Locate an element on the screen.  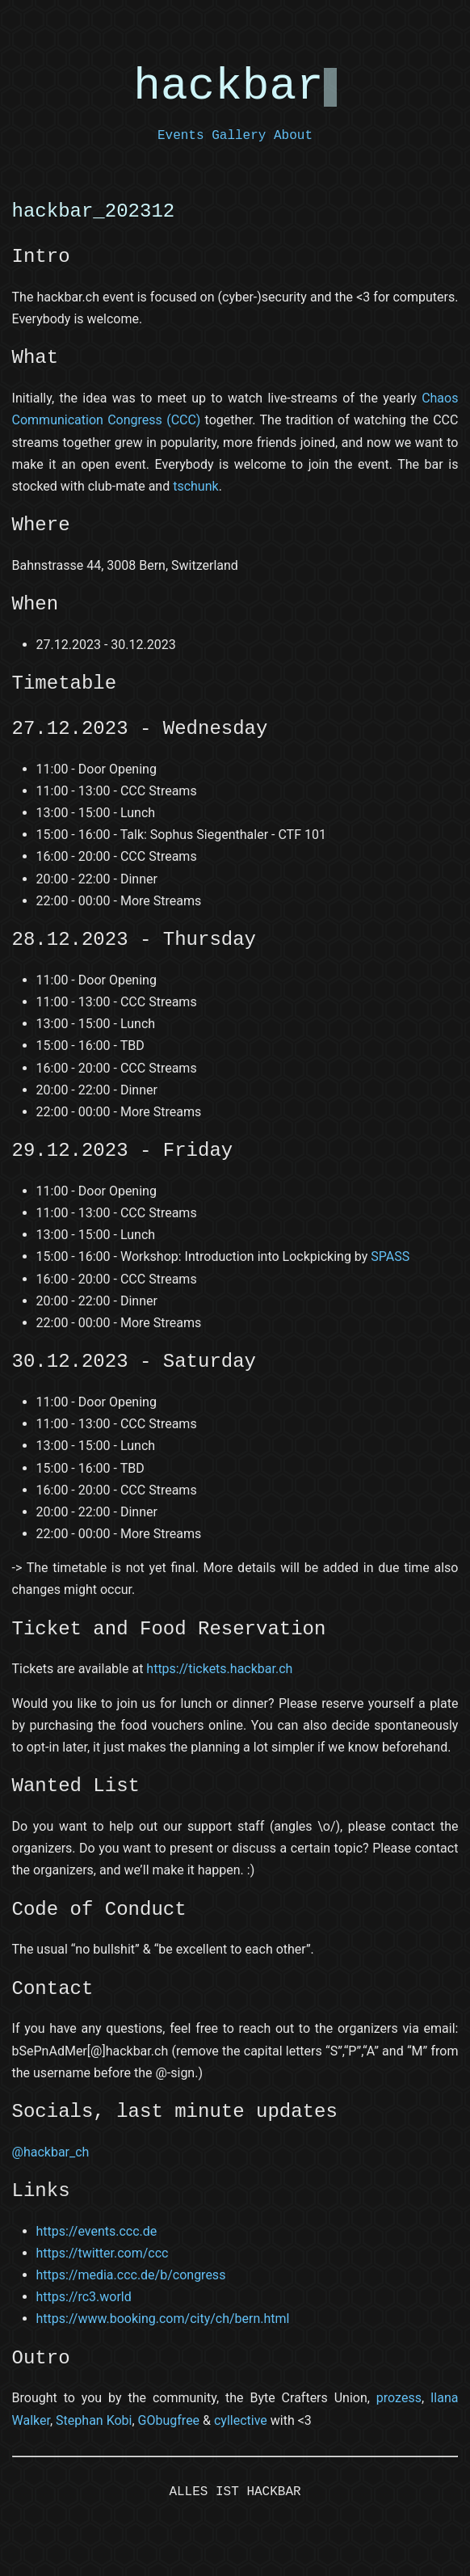
cyllective is located at coordinates (240, 2420).